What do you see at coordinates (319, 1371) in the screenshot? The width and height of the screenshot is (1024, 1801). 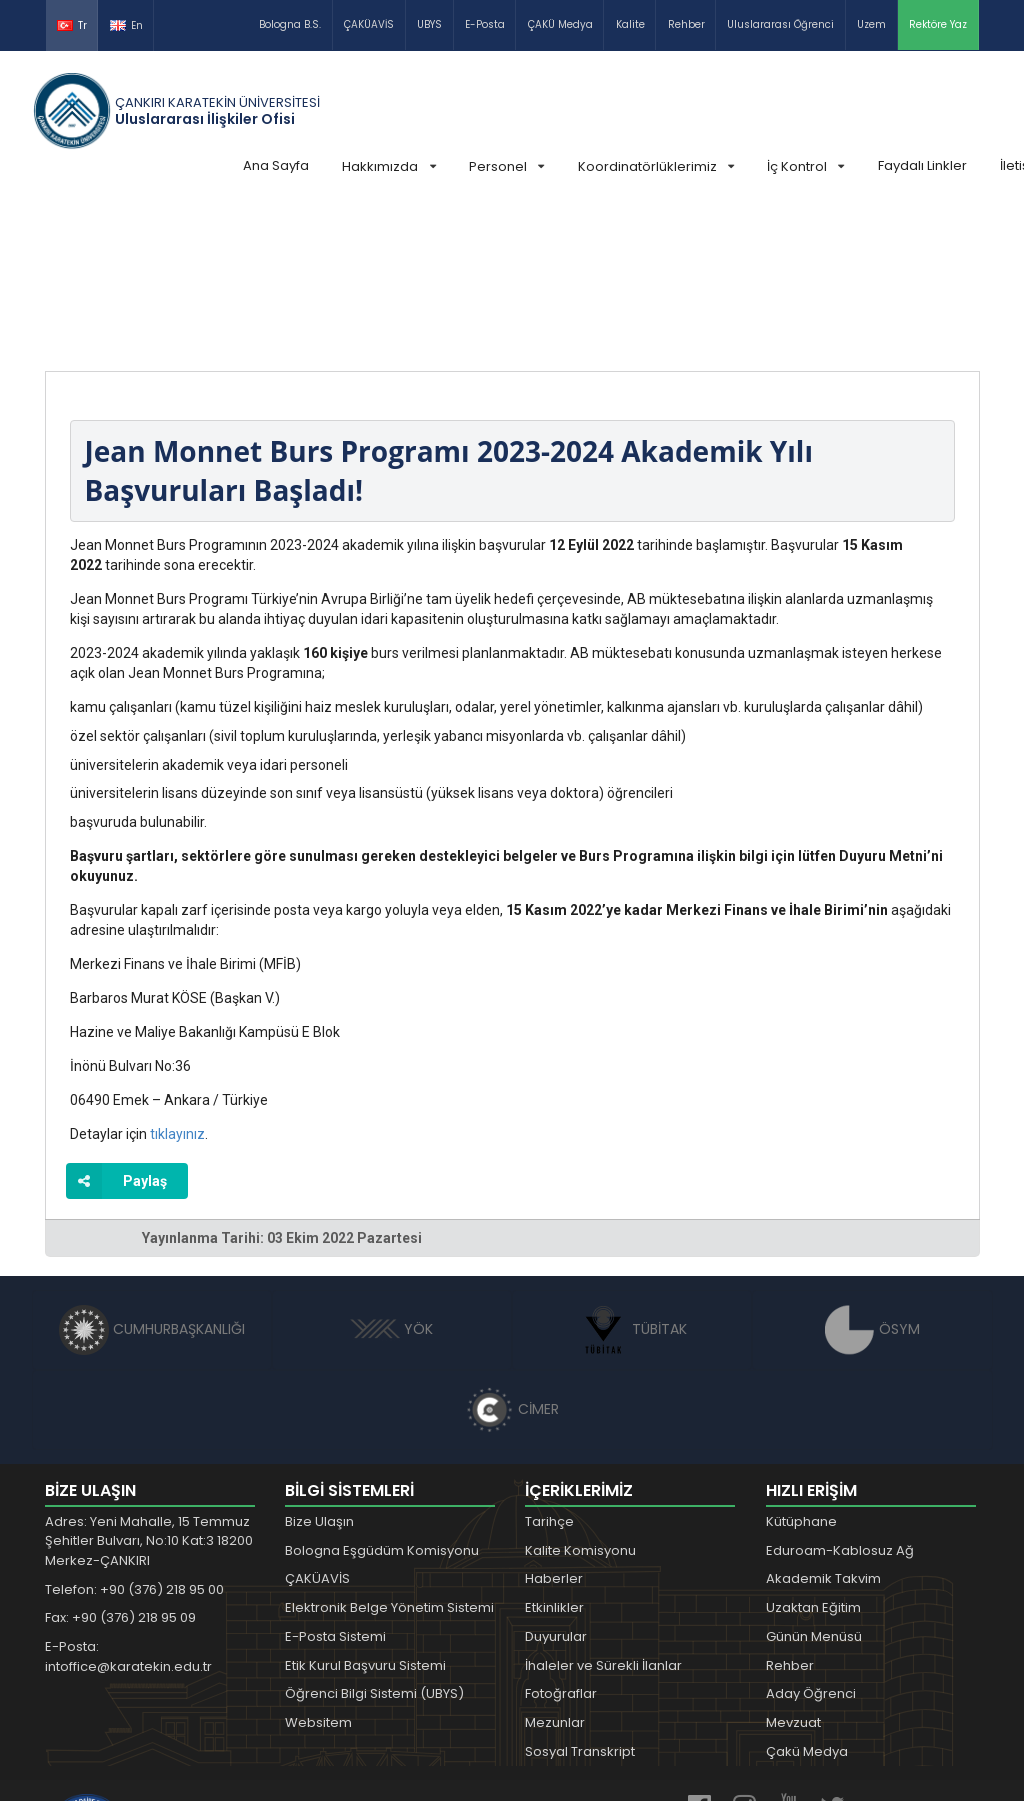 I see `Bize Ulaşın` at bounding box center [319, 1371].